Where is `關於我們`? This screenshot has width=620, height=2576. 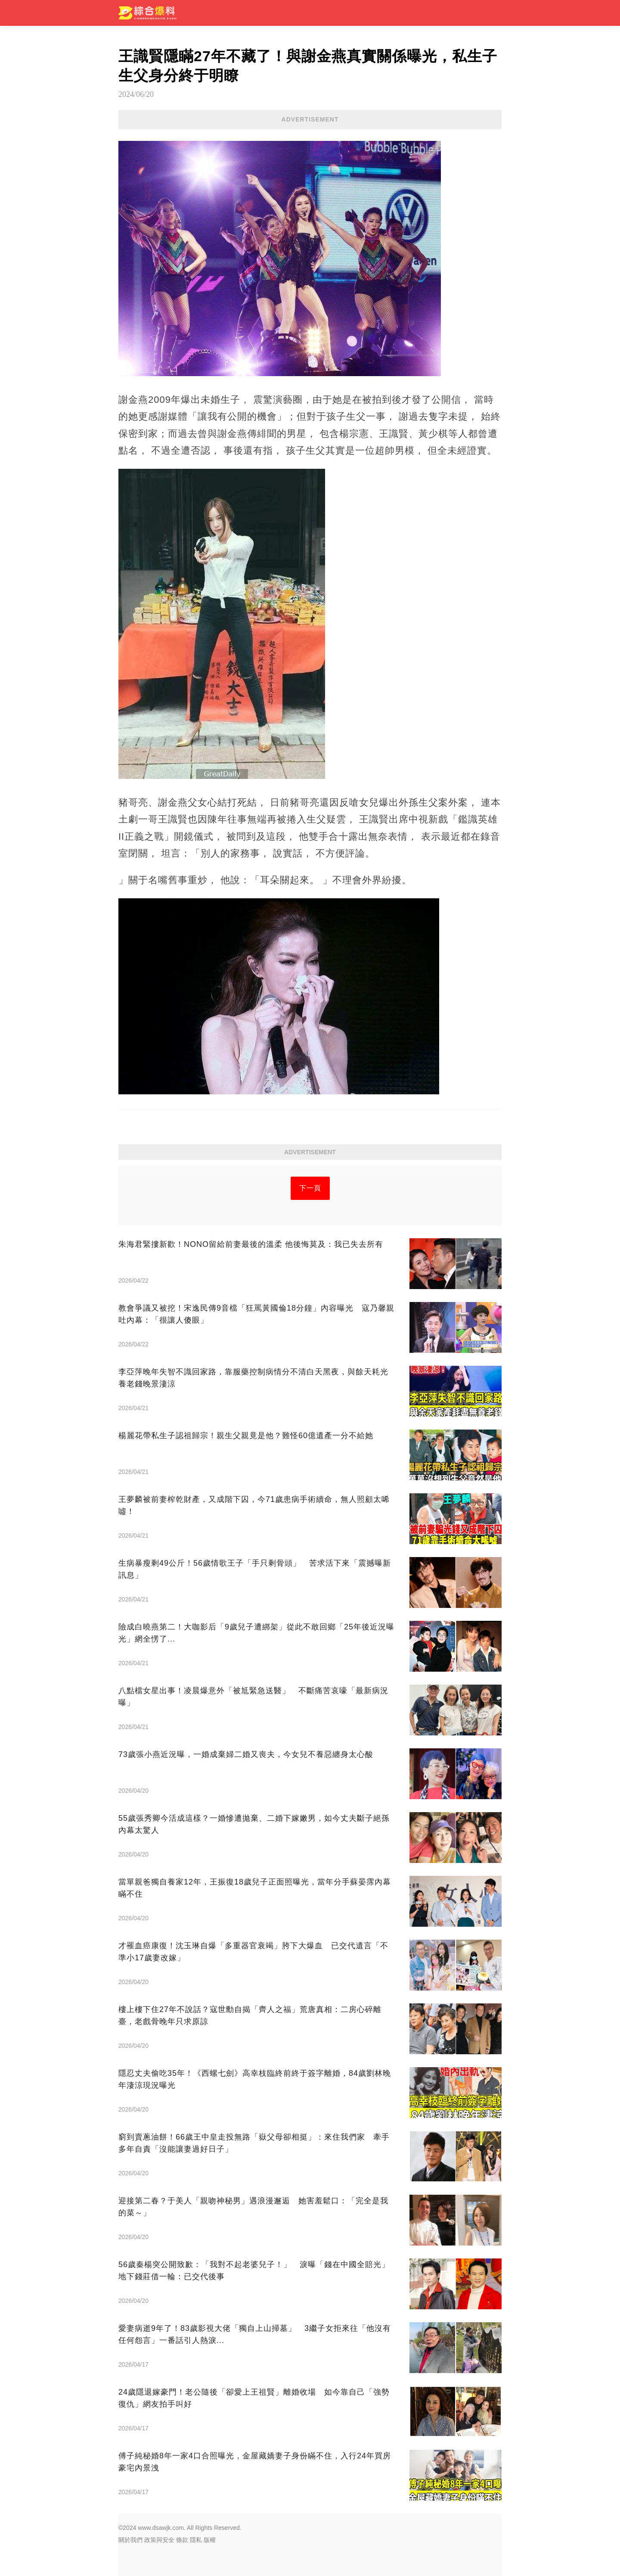 關於我們 is located at coordinates (130, 2539).